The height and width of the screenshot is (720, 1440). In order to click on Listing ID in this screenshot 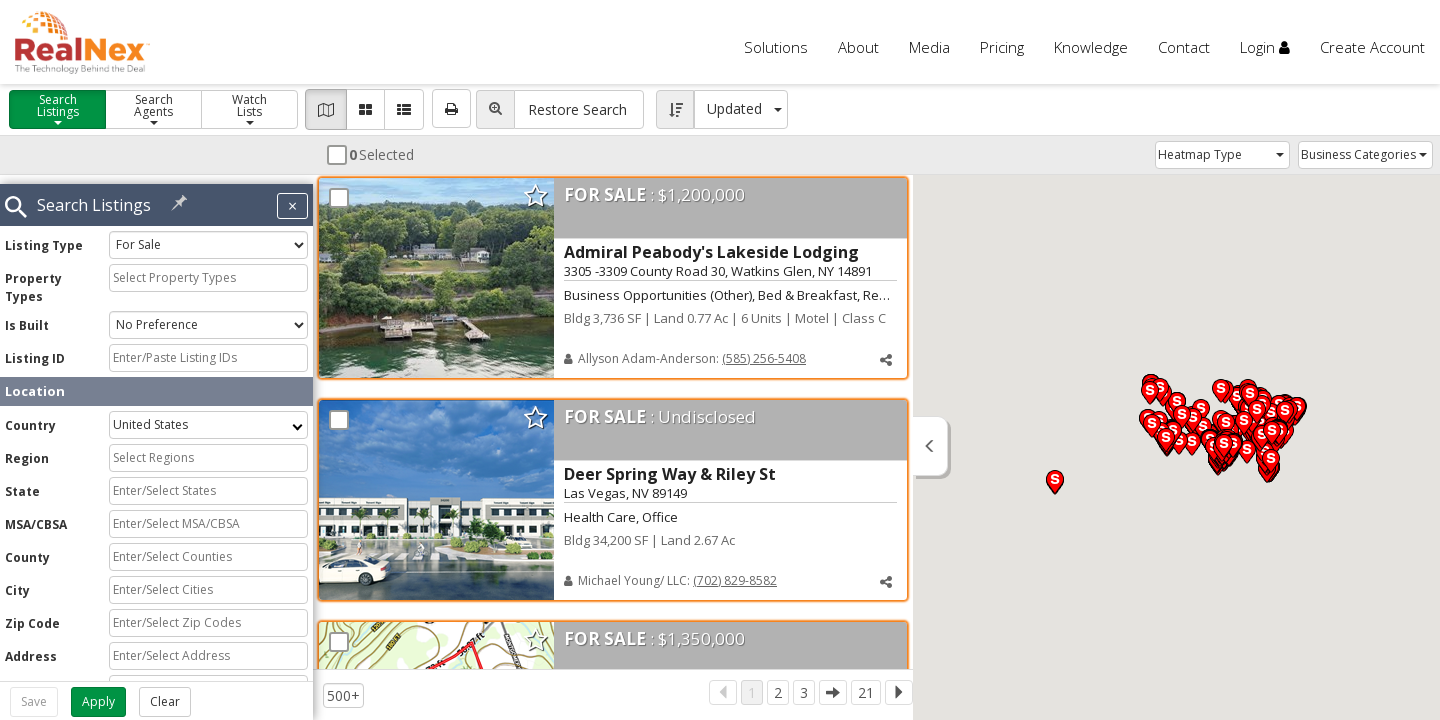, I will do `click(35, 348)`.